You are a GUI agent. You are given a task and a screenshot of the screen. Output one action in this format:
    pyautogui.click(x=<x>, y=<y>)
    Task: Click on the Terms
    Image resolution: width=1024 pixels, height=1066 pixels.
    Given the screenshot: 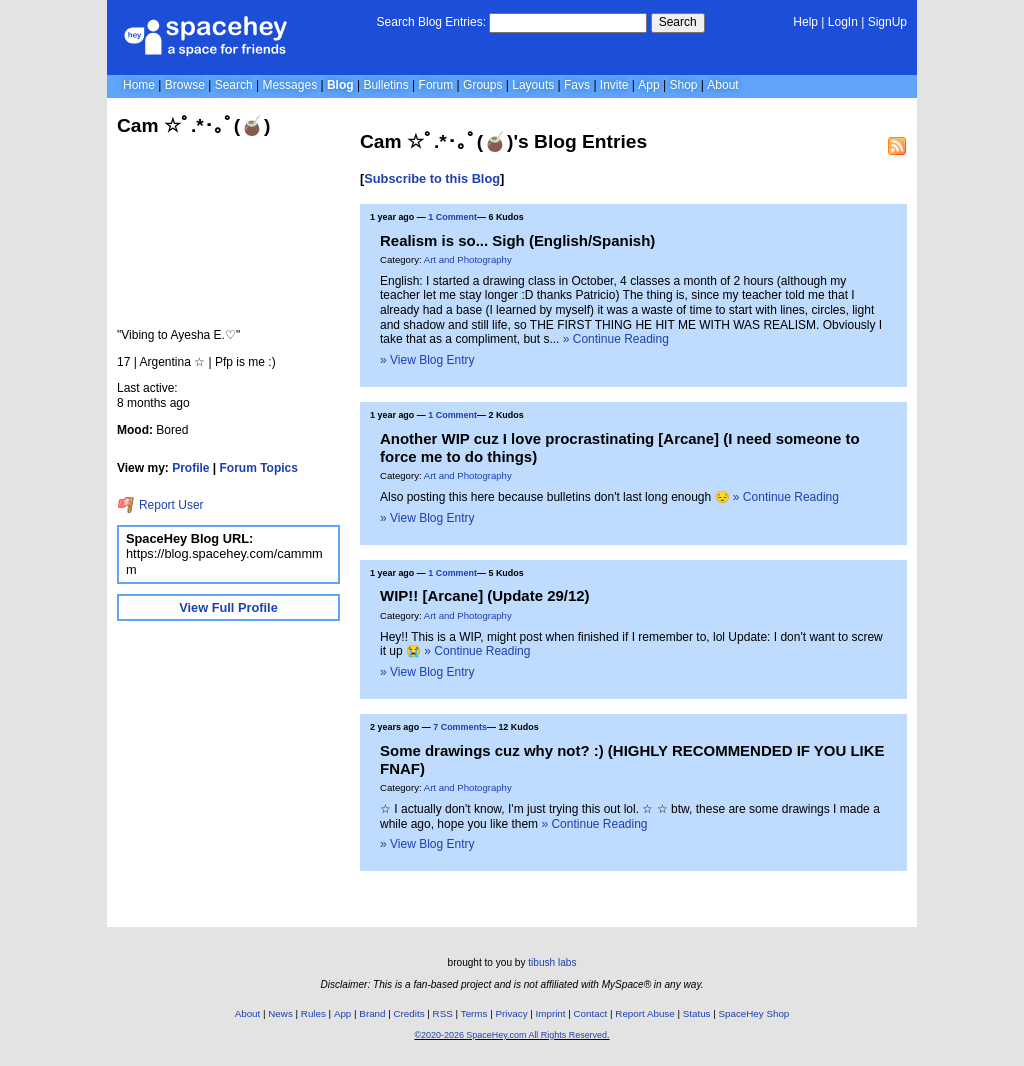 What is the action you would take?
    pyautogui.click(x=474, y=1013)
    